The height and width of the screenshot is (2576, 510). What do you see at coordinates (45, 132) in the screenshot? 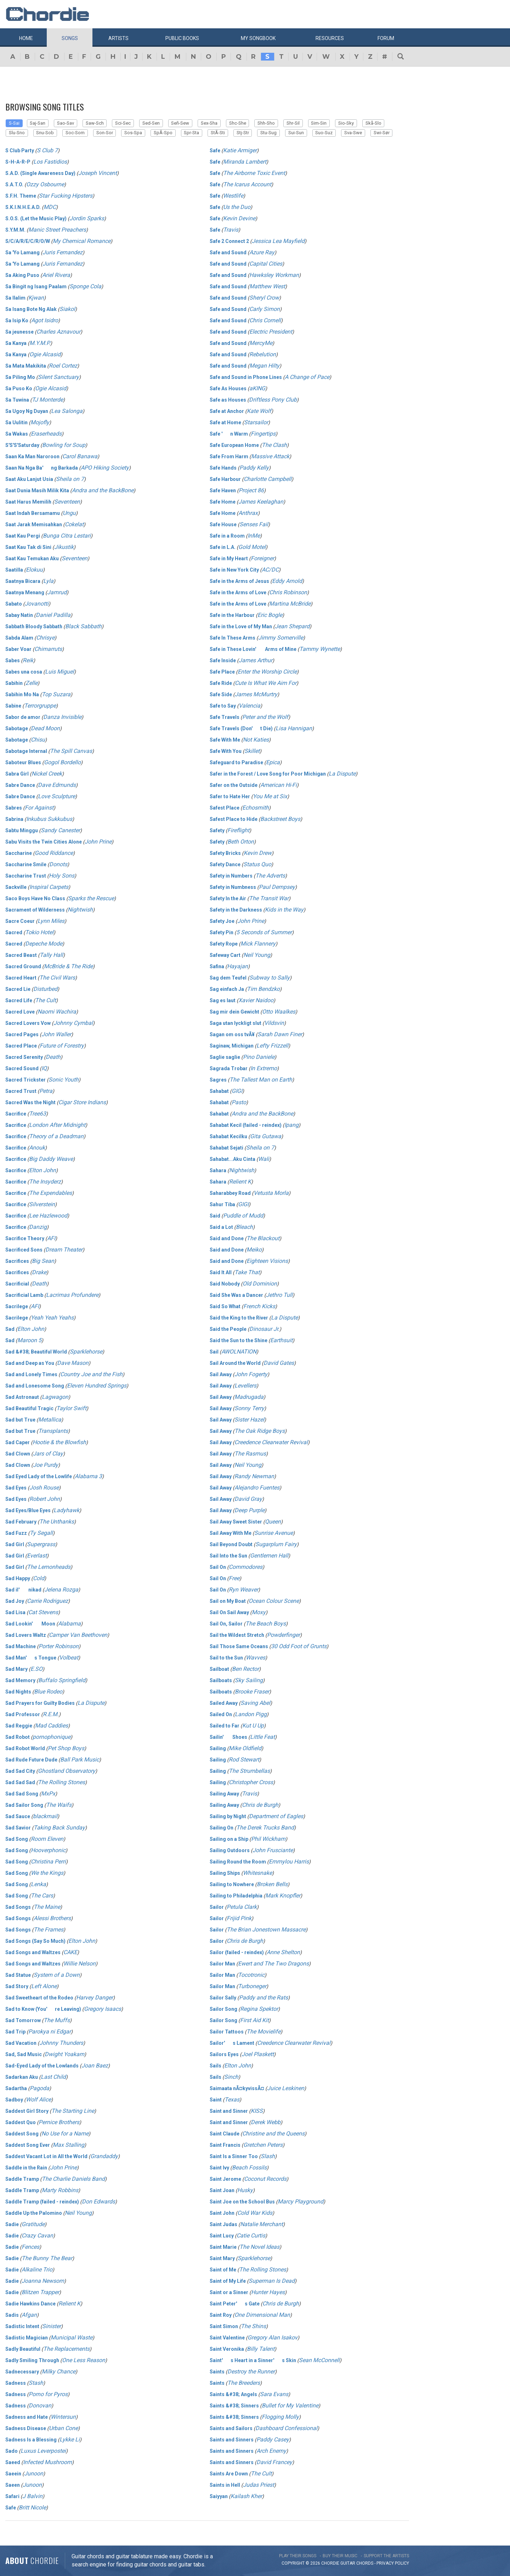
I see `Snu-Sob` at bounding box center [45, 132].